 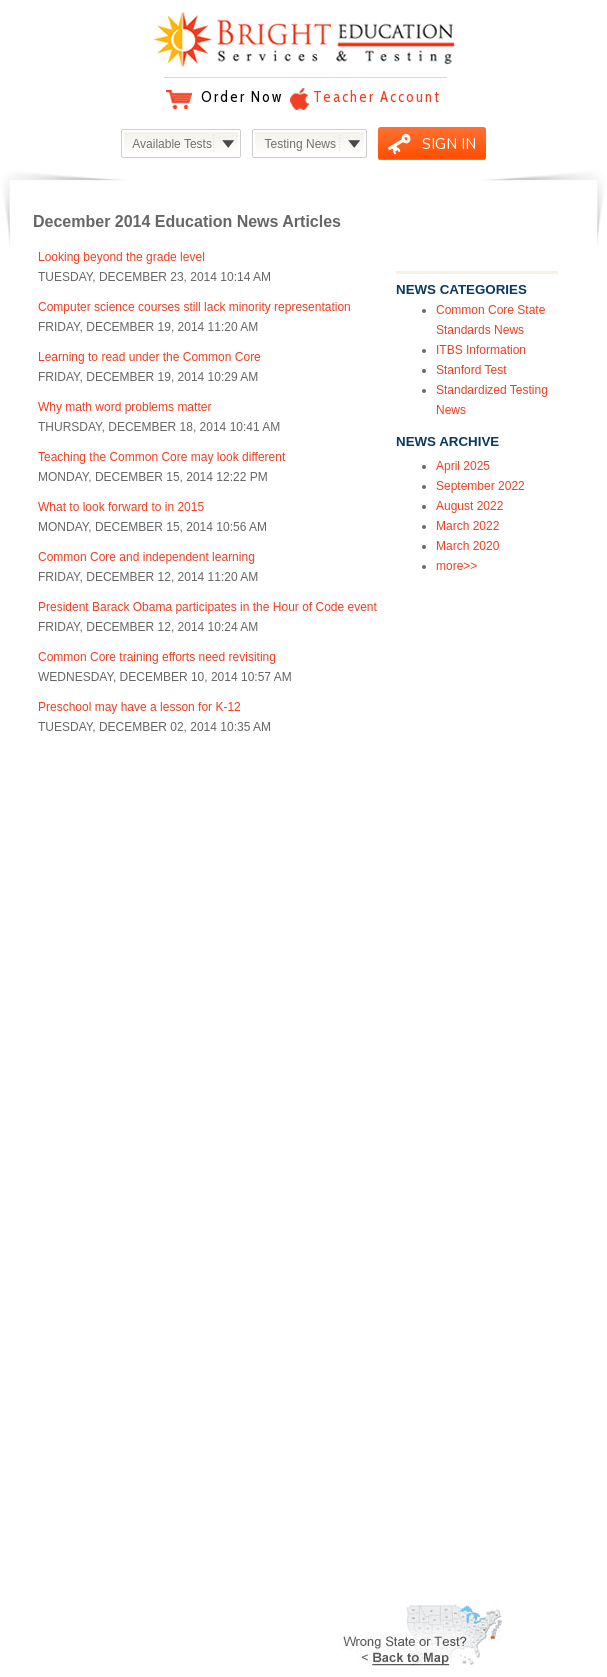 I want to click on more>>, so click(x=456, y=566).